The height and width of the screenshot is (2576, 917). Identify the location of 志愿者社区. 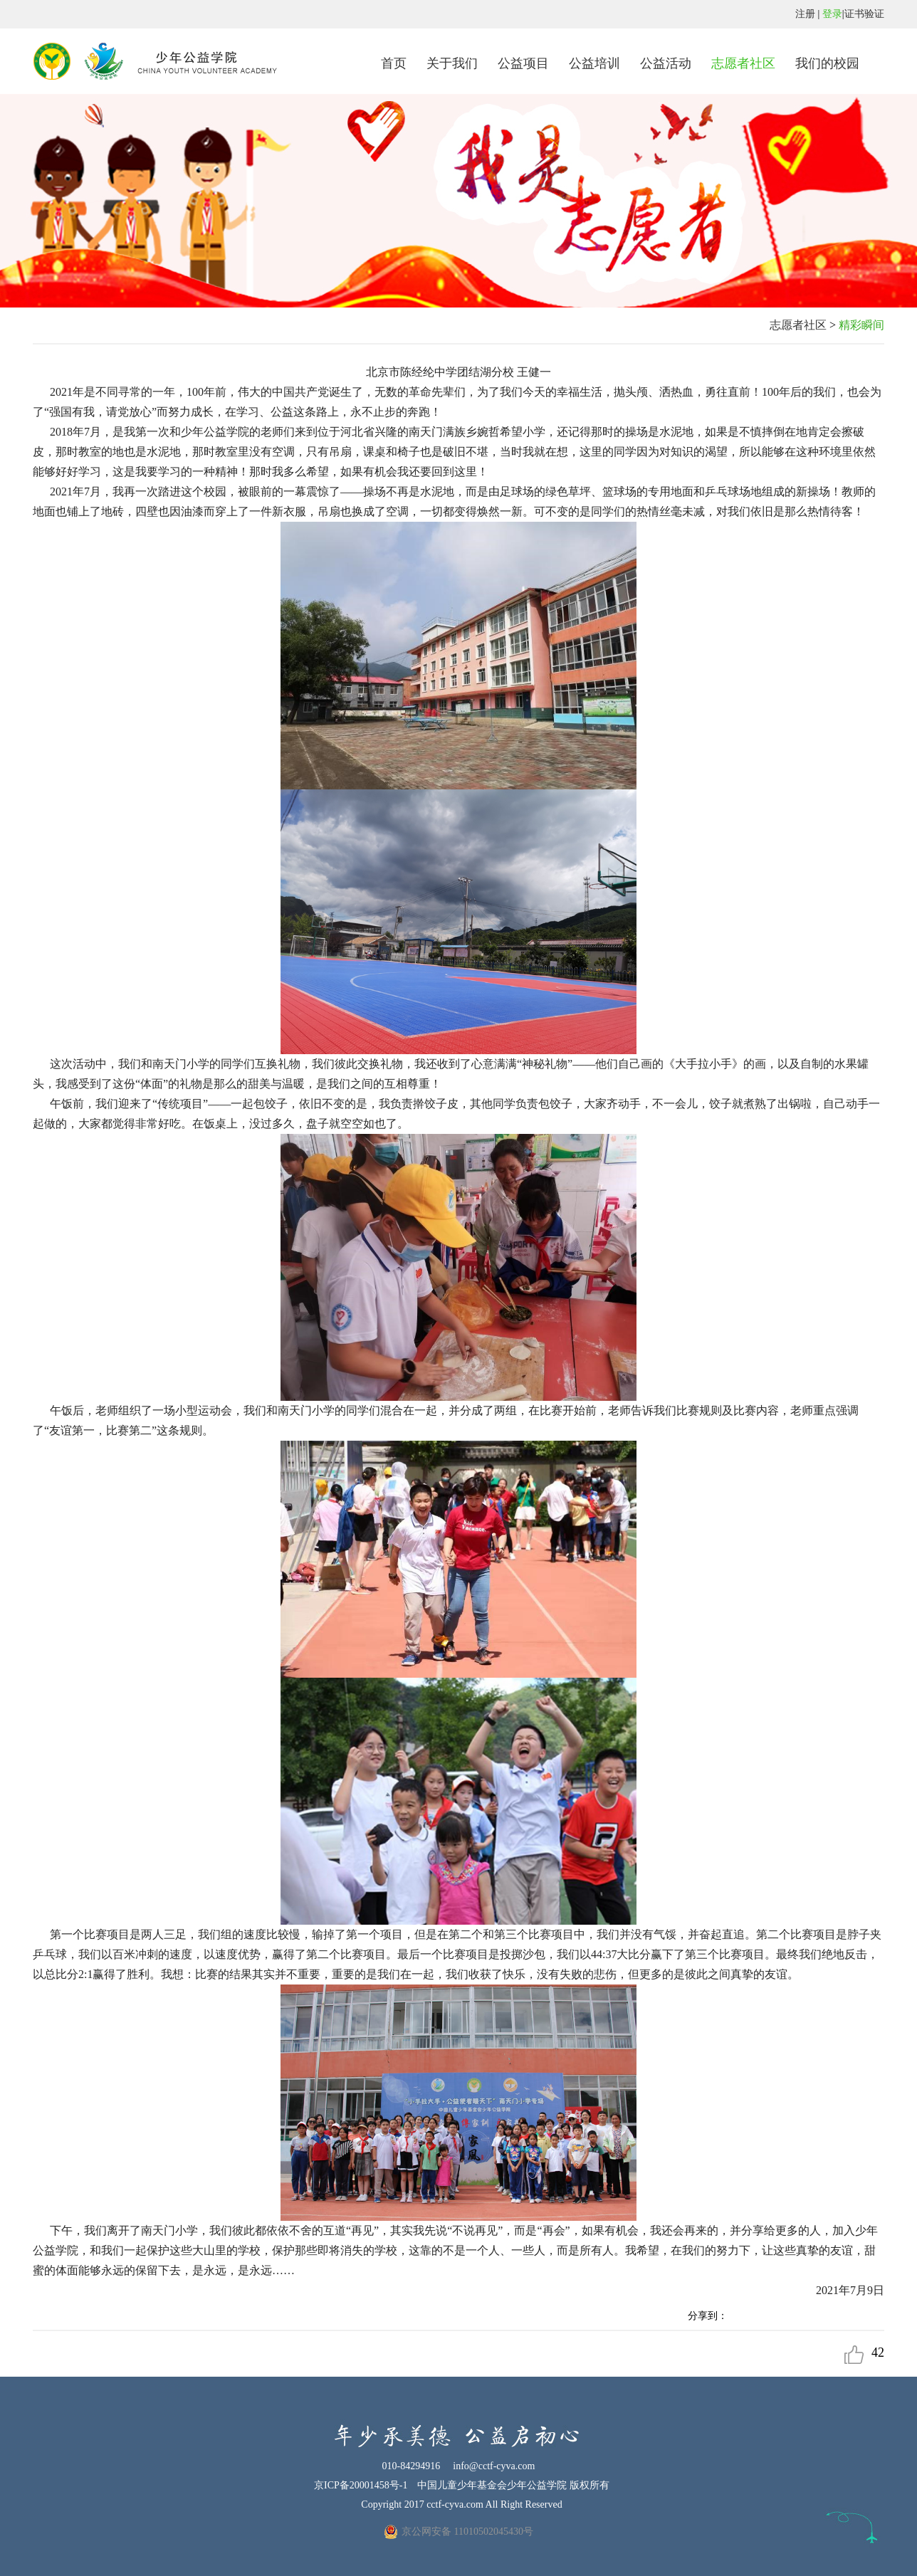
(743, 63).